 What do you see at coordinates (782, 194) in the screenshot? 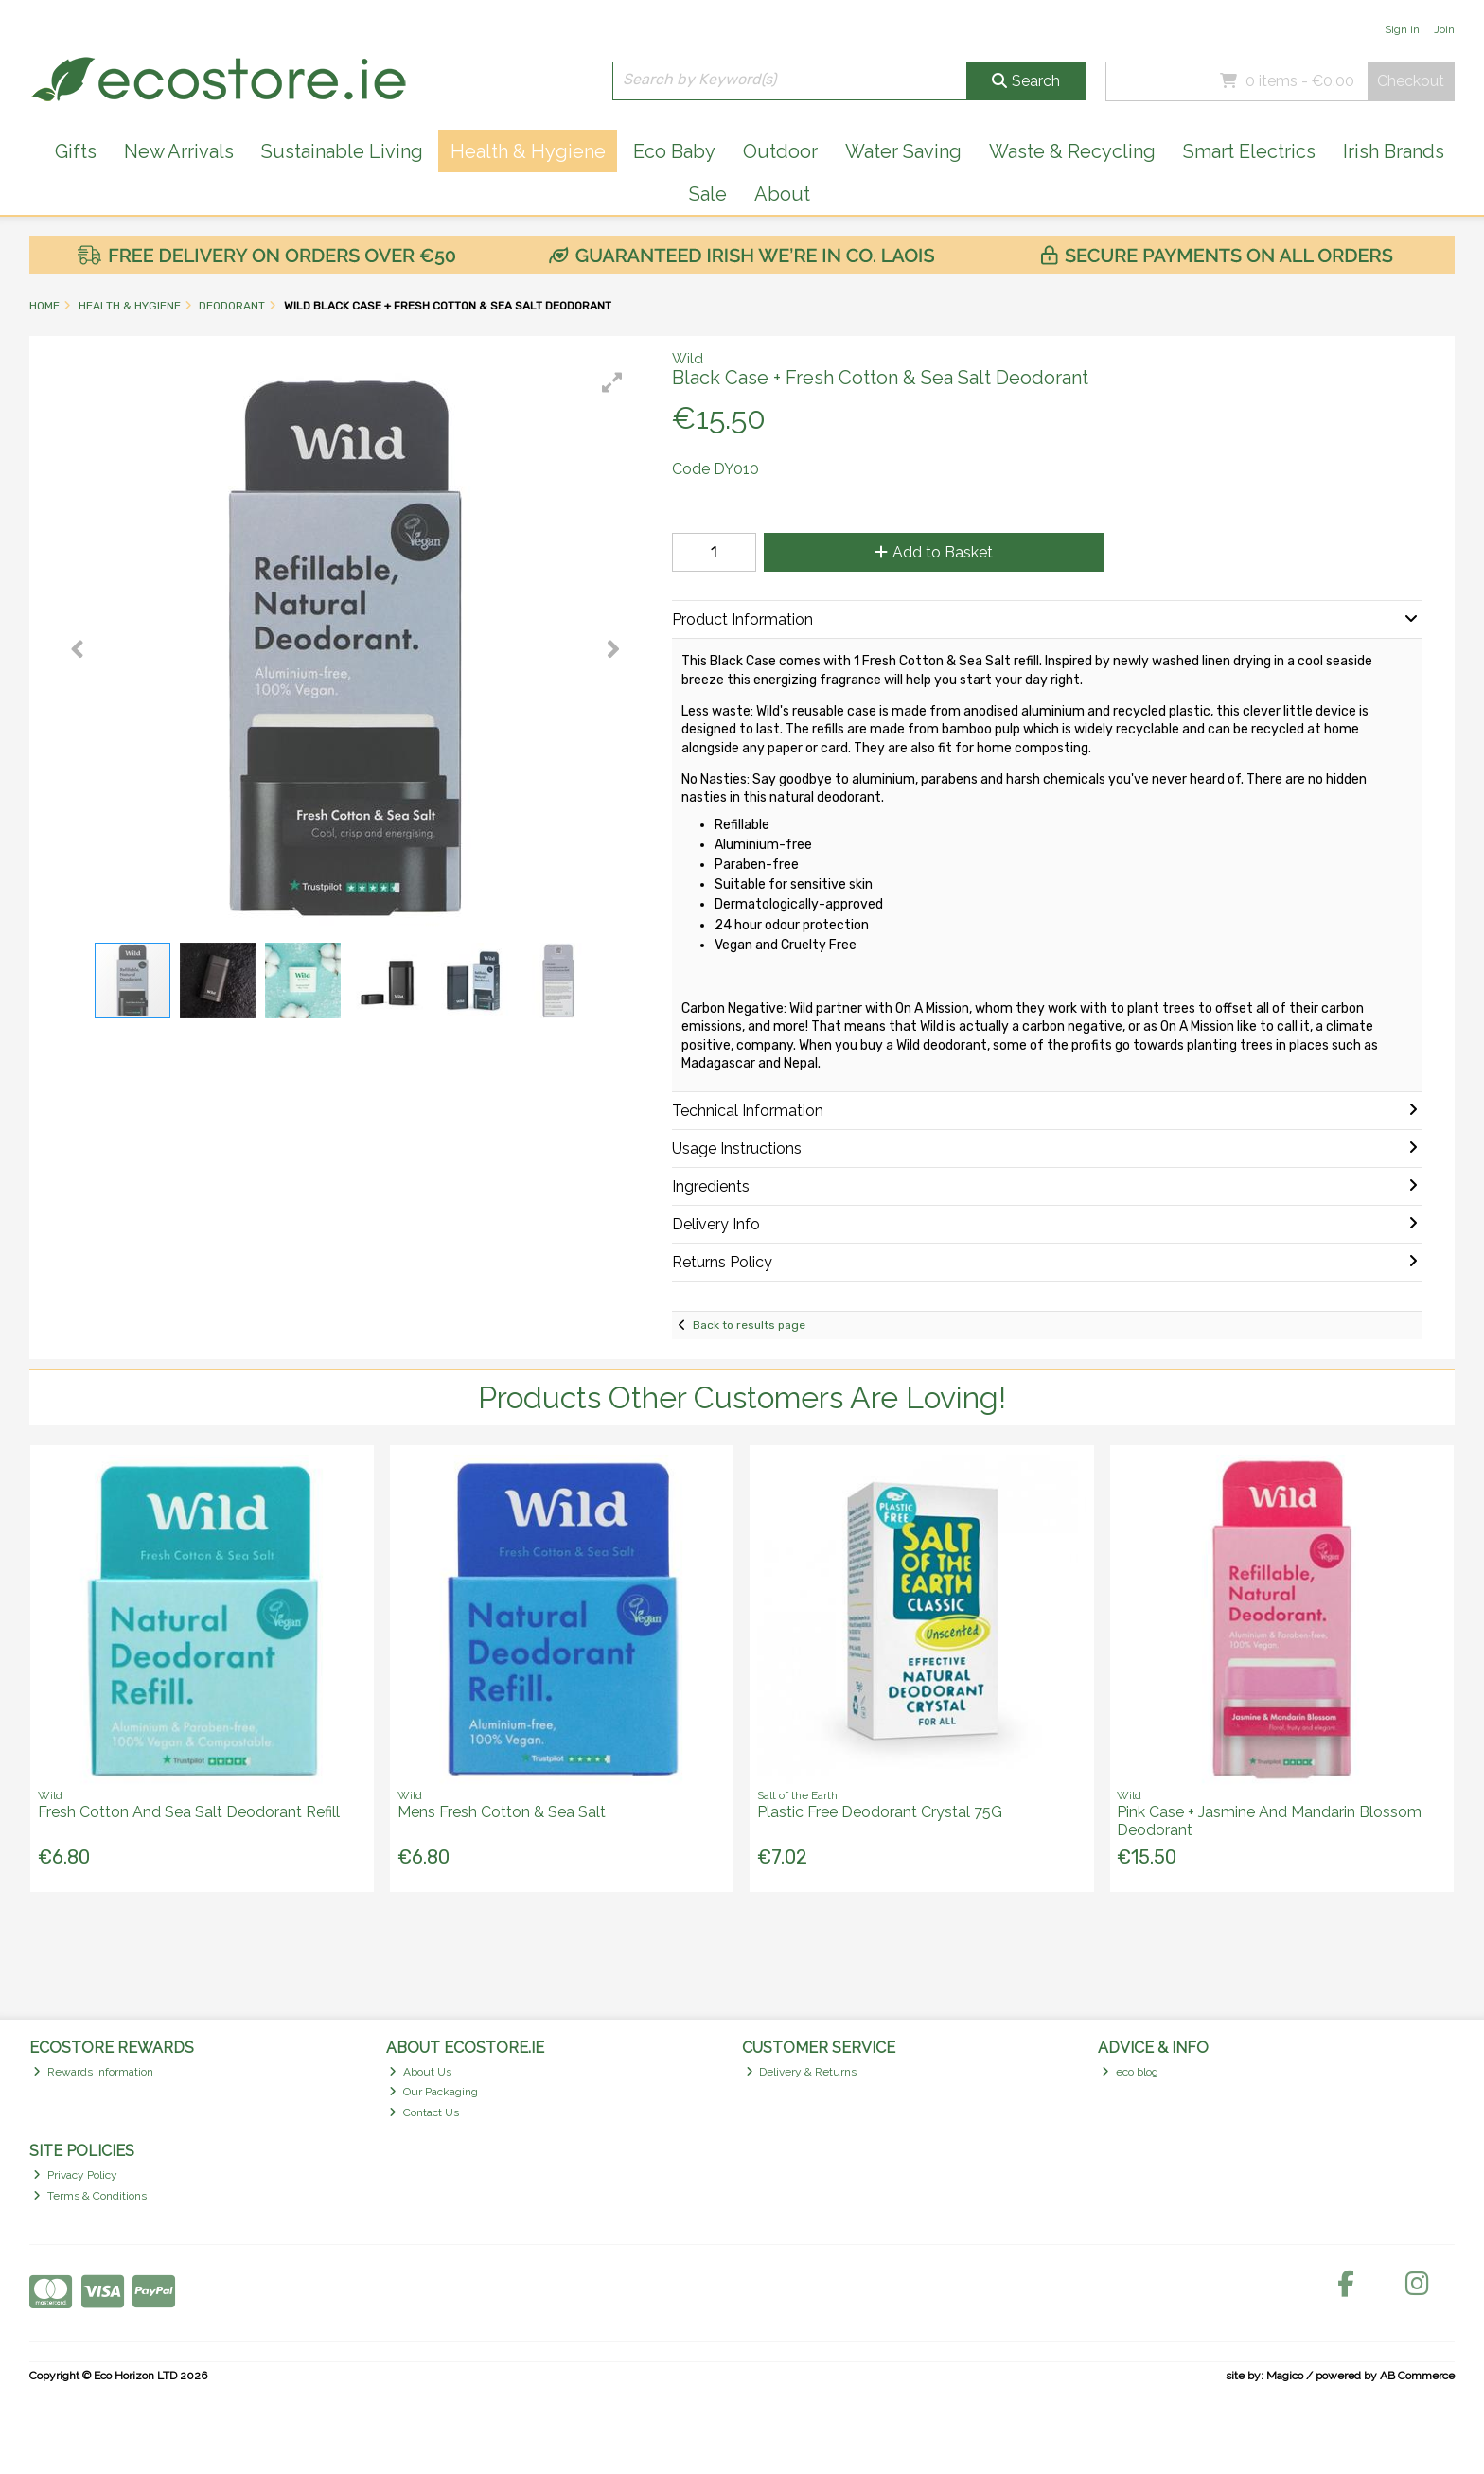
I see `About` at bounding box center [782, 194].